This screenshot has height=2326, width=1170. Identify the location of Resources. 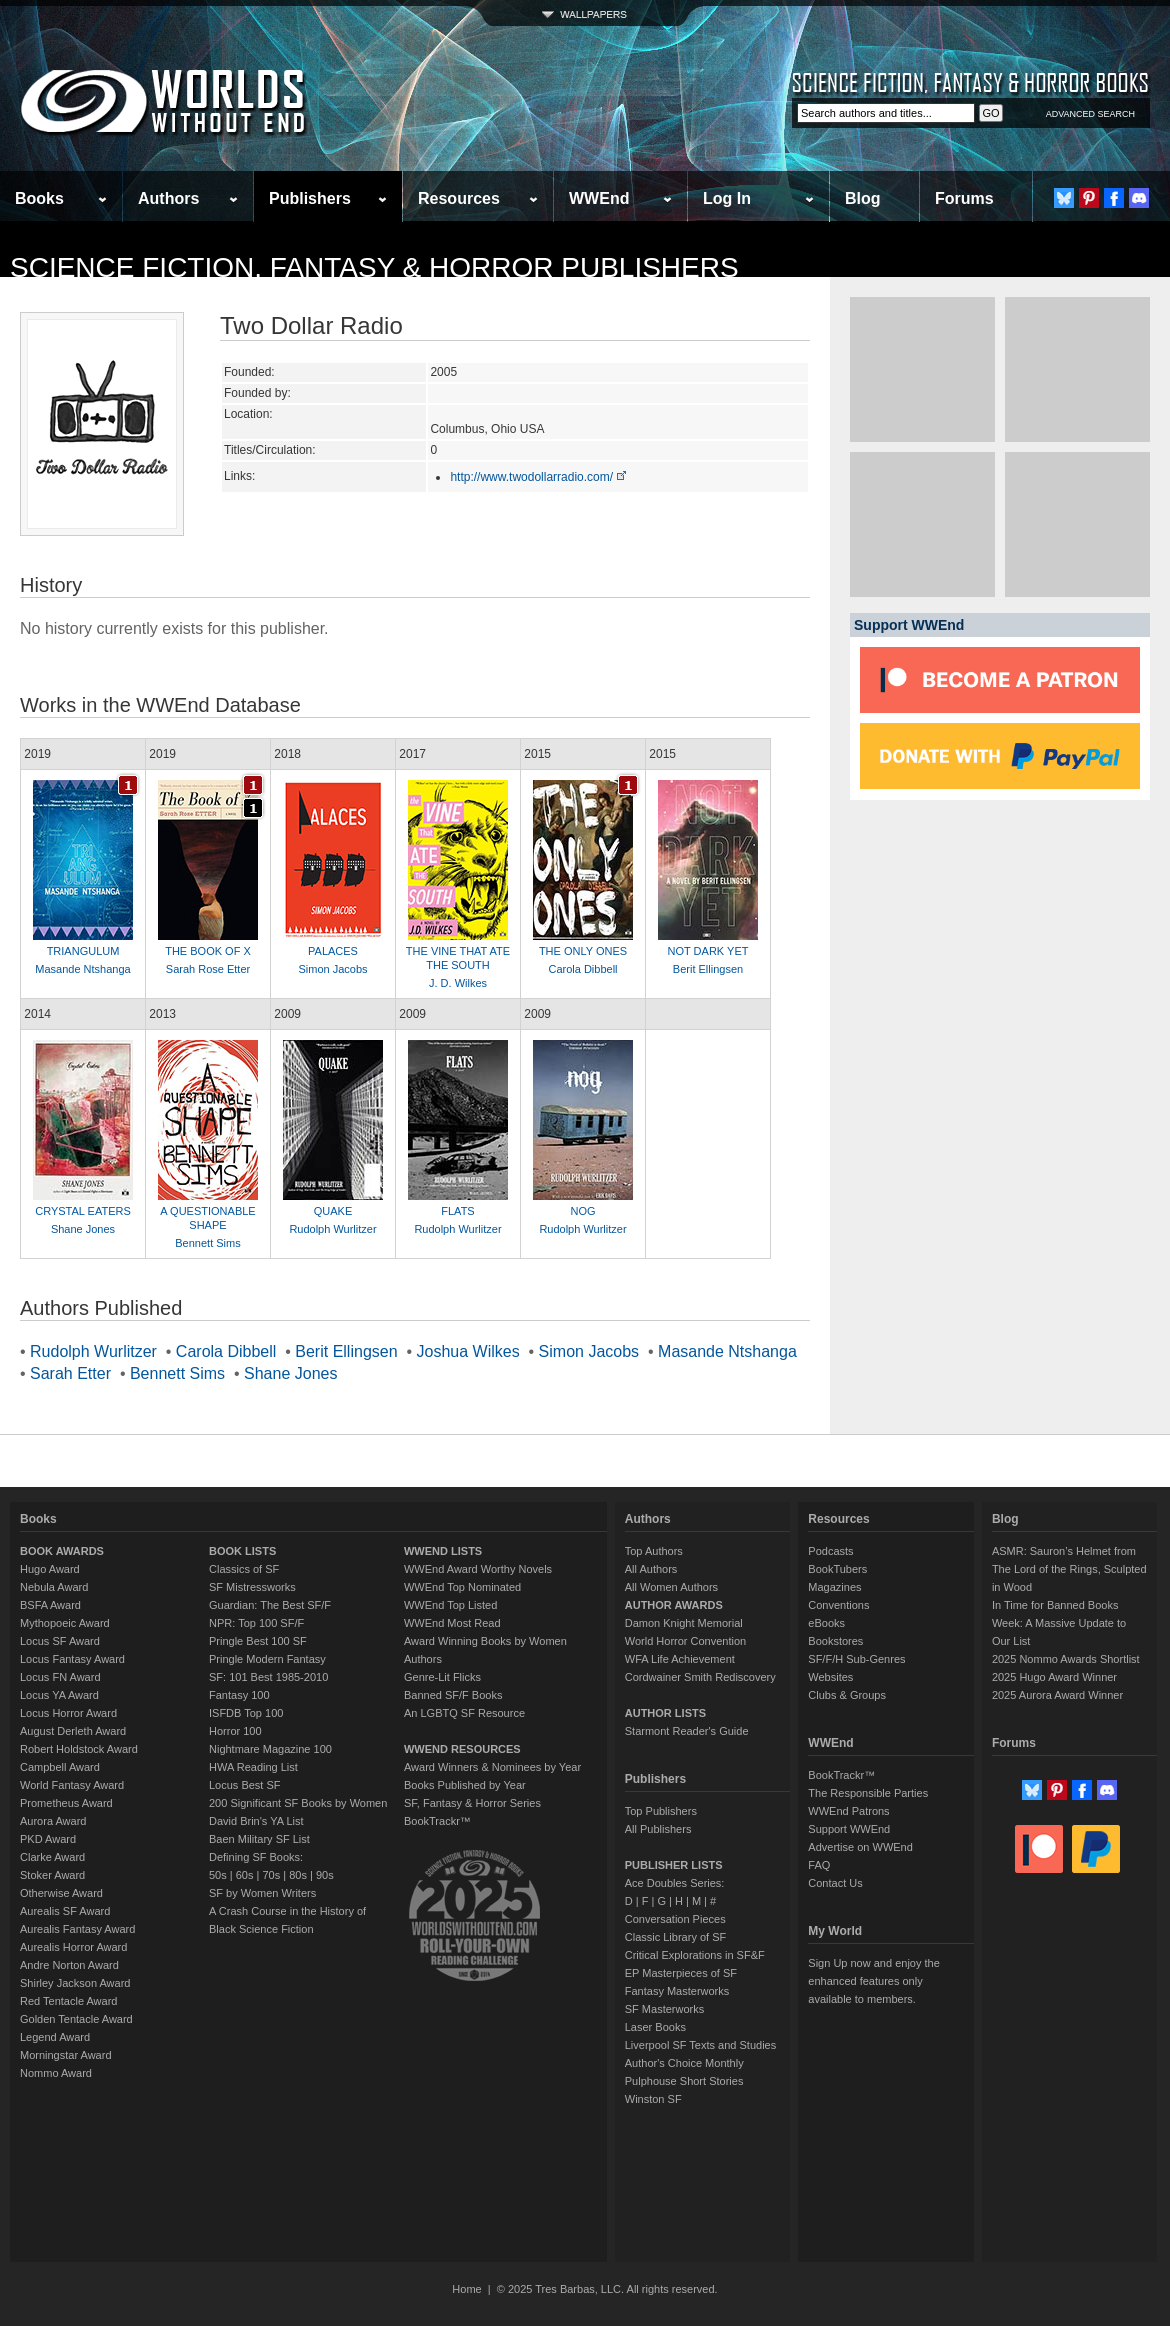
(459, 198).